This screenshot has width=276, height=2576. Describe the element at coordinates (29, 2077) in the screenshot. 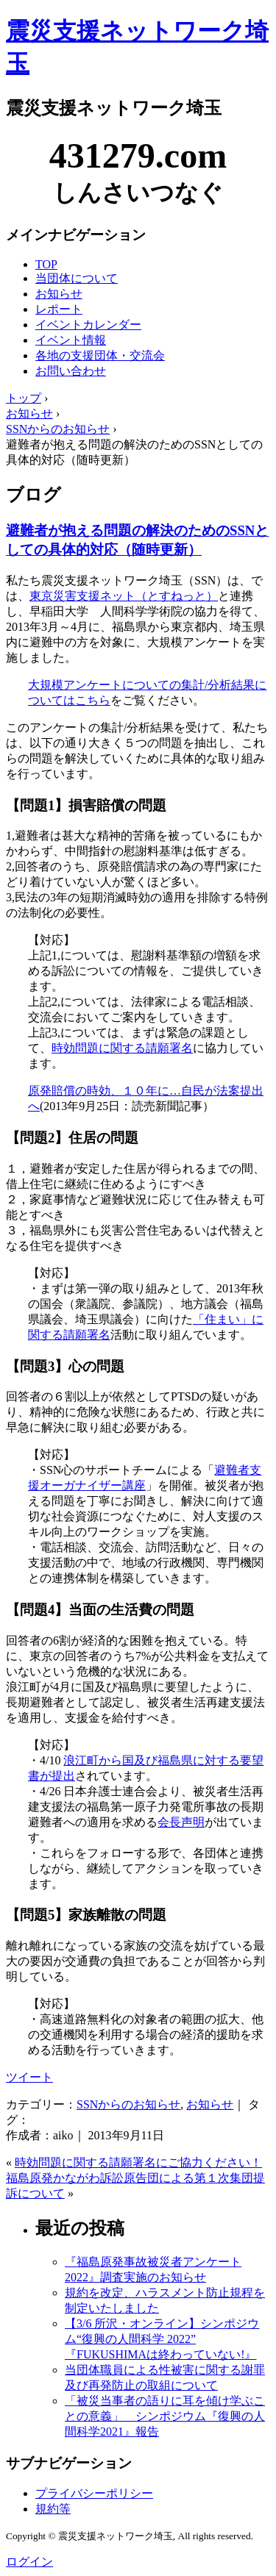

I see `ツイート` at that location.